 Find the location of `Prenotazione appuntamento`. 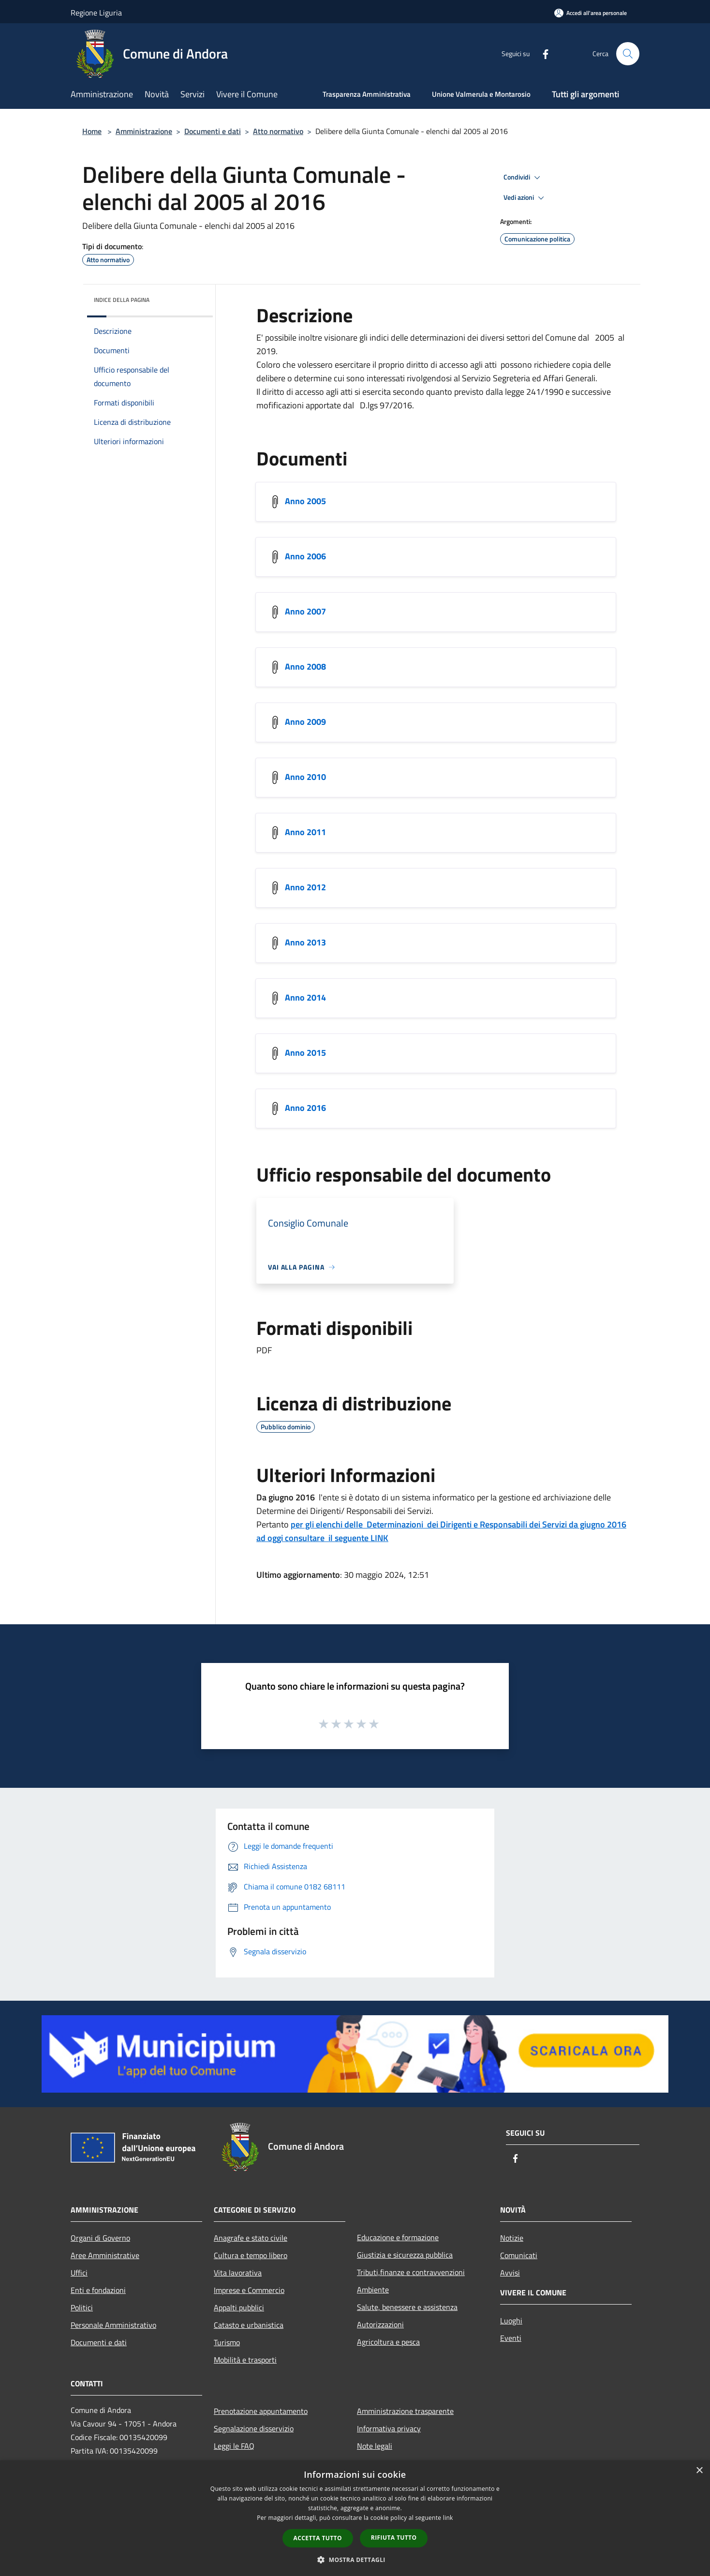

Prenotazione appuntamento is located at coordinates (261, 2411).